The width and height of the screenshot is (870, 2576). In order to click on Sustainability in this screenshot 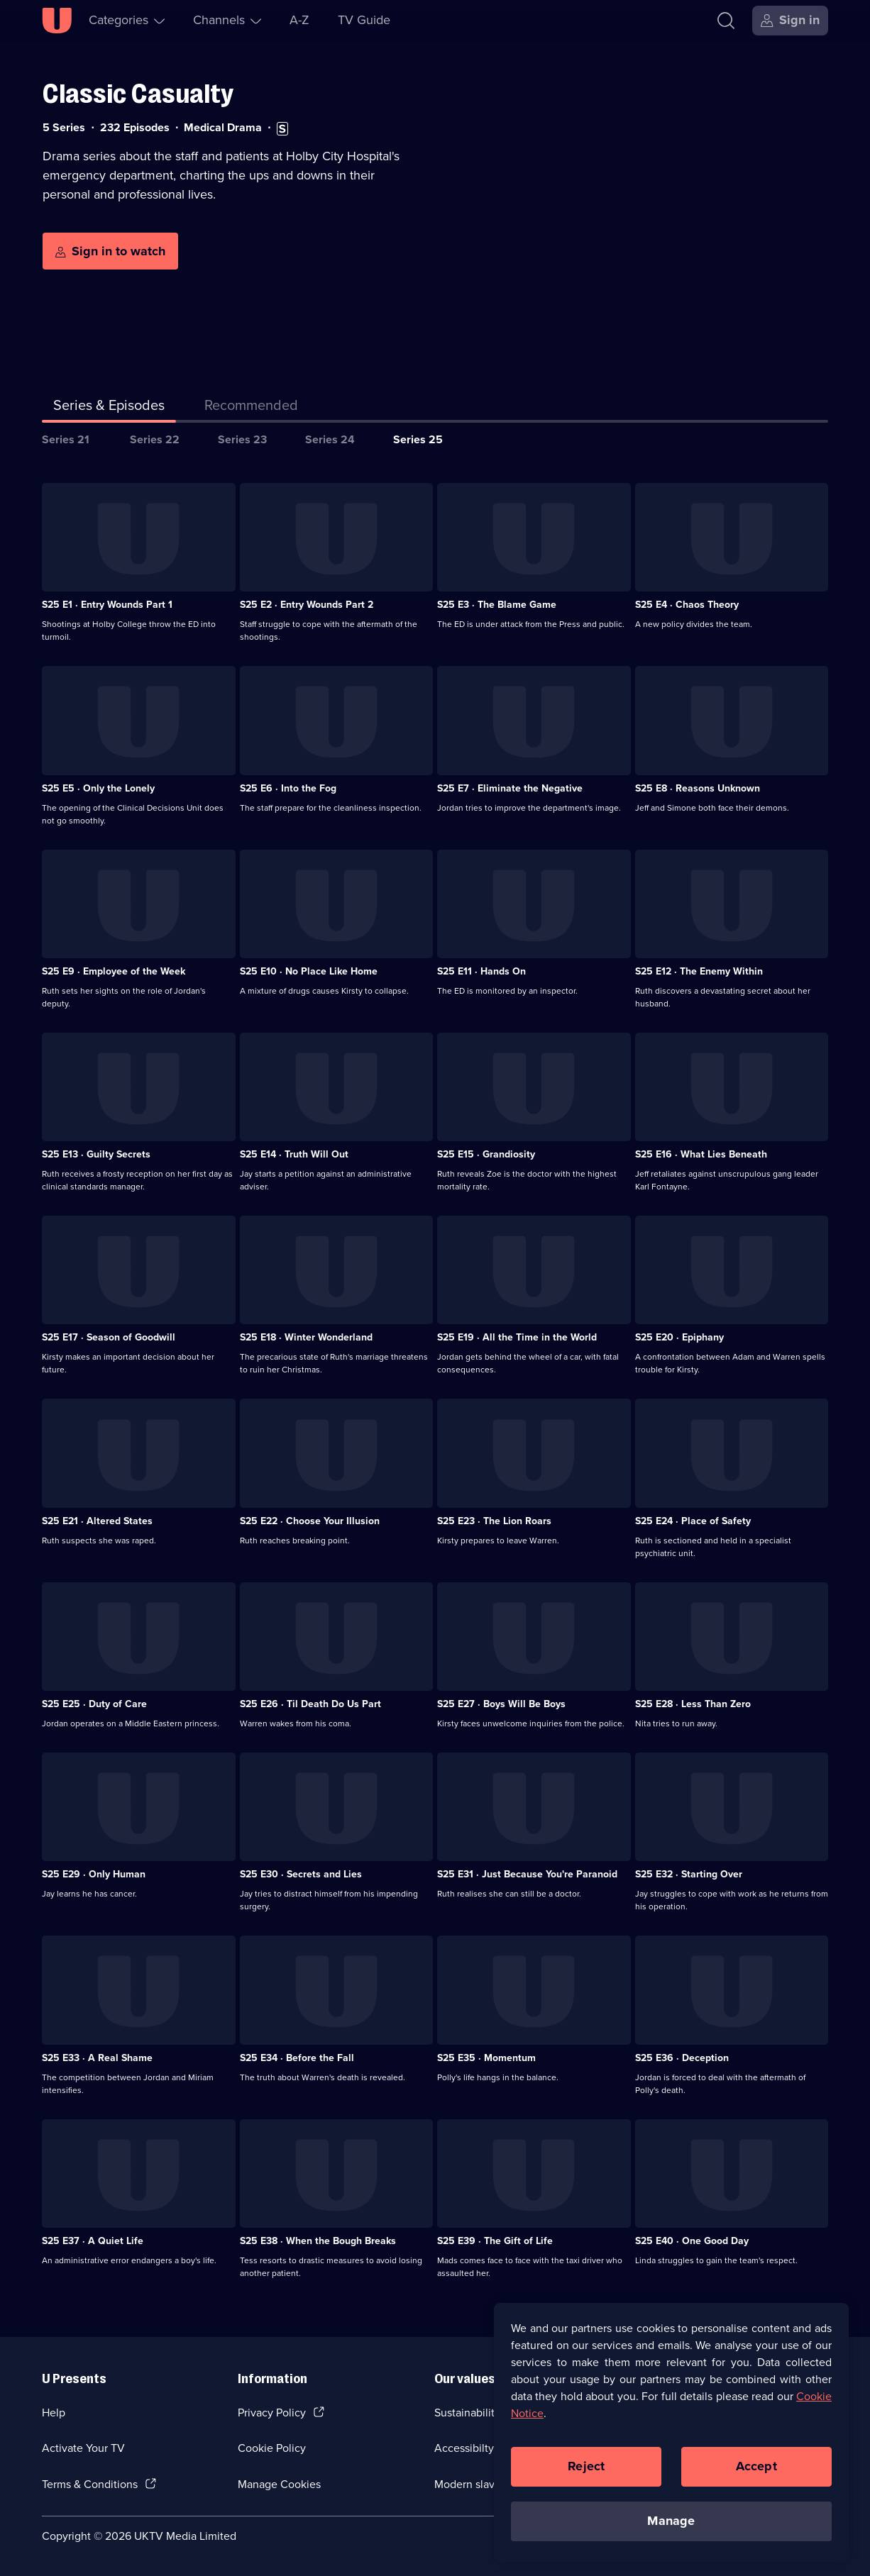, I will do `click(467, 2412)`.